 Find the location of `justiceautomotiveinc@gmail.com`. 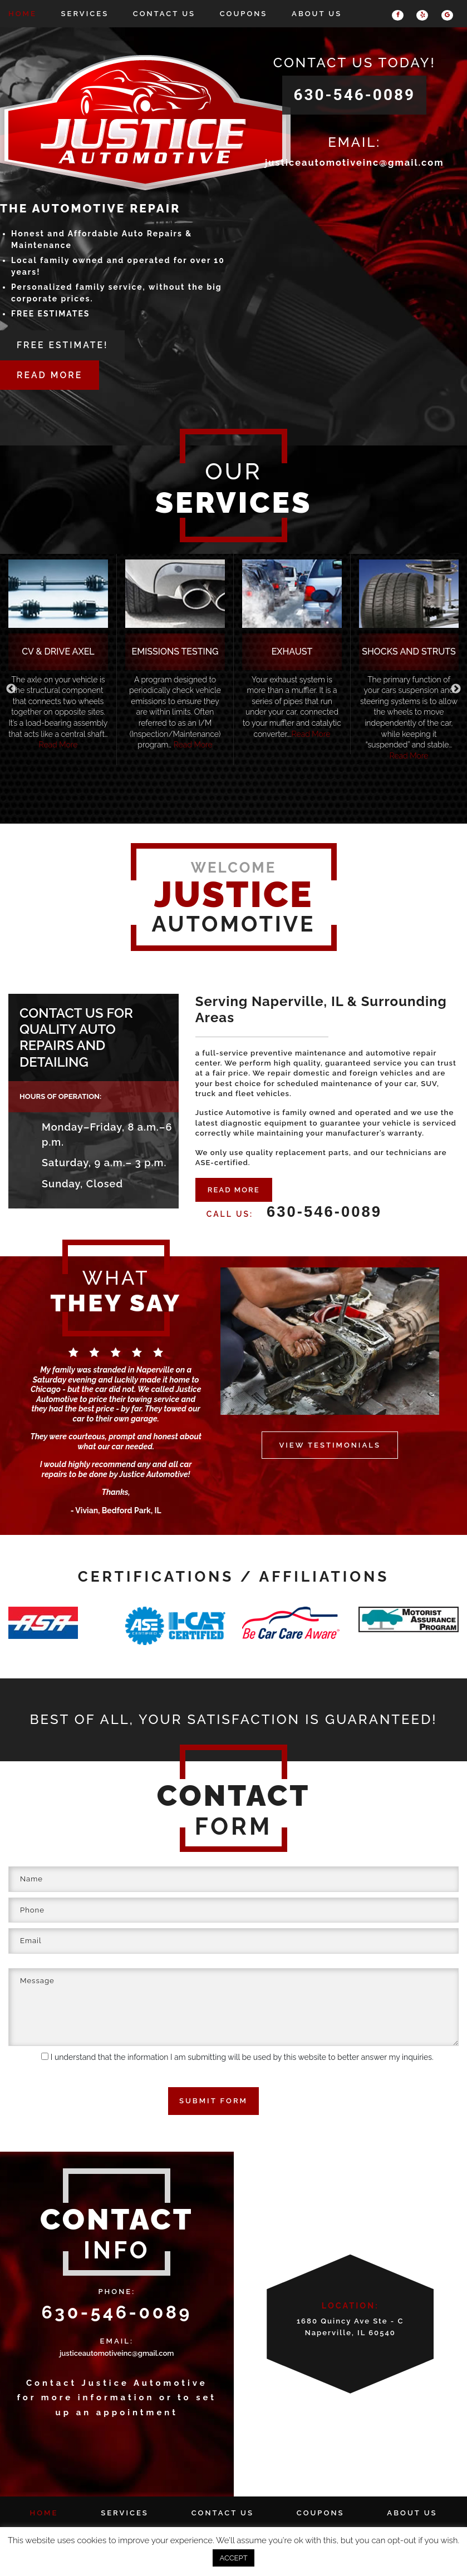

justiceautomotiveinc@gmail.com is located at coordinates (354, 163).